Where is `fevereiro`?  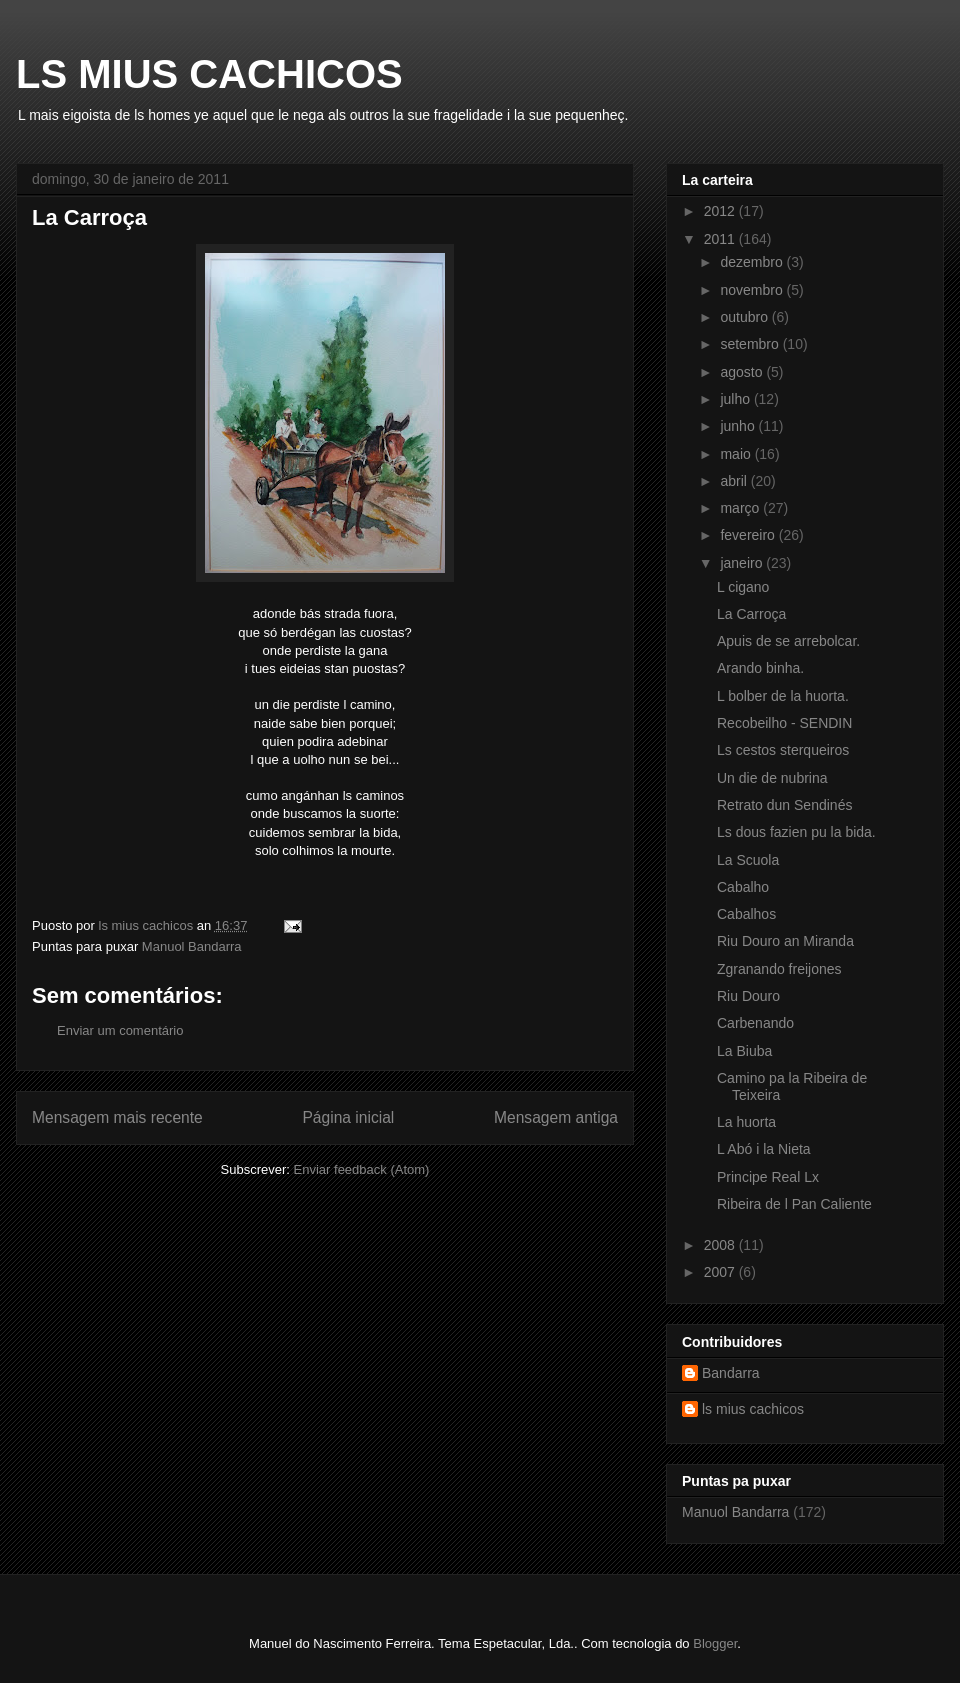
fevereiro is located at coordinates (749, 535).